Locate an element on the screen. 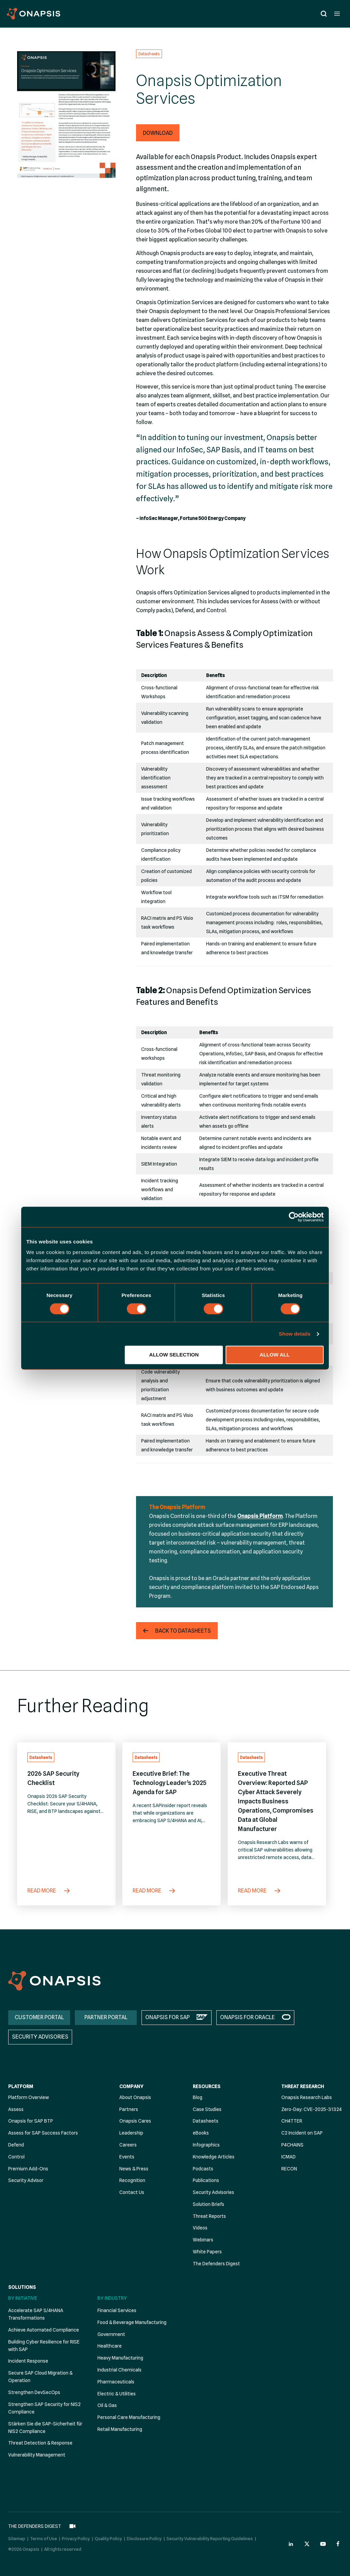 This screenshot has width=350, height=2576. Retail Manufacturing [menuitem] is located at coordinates (119, 2429).